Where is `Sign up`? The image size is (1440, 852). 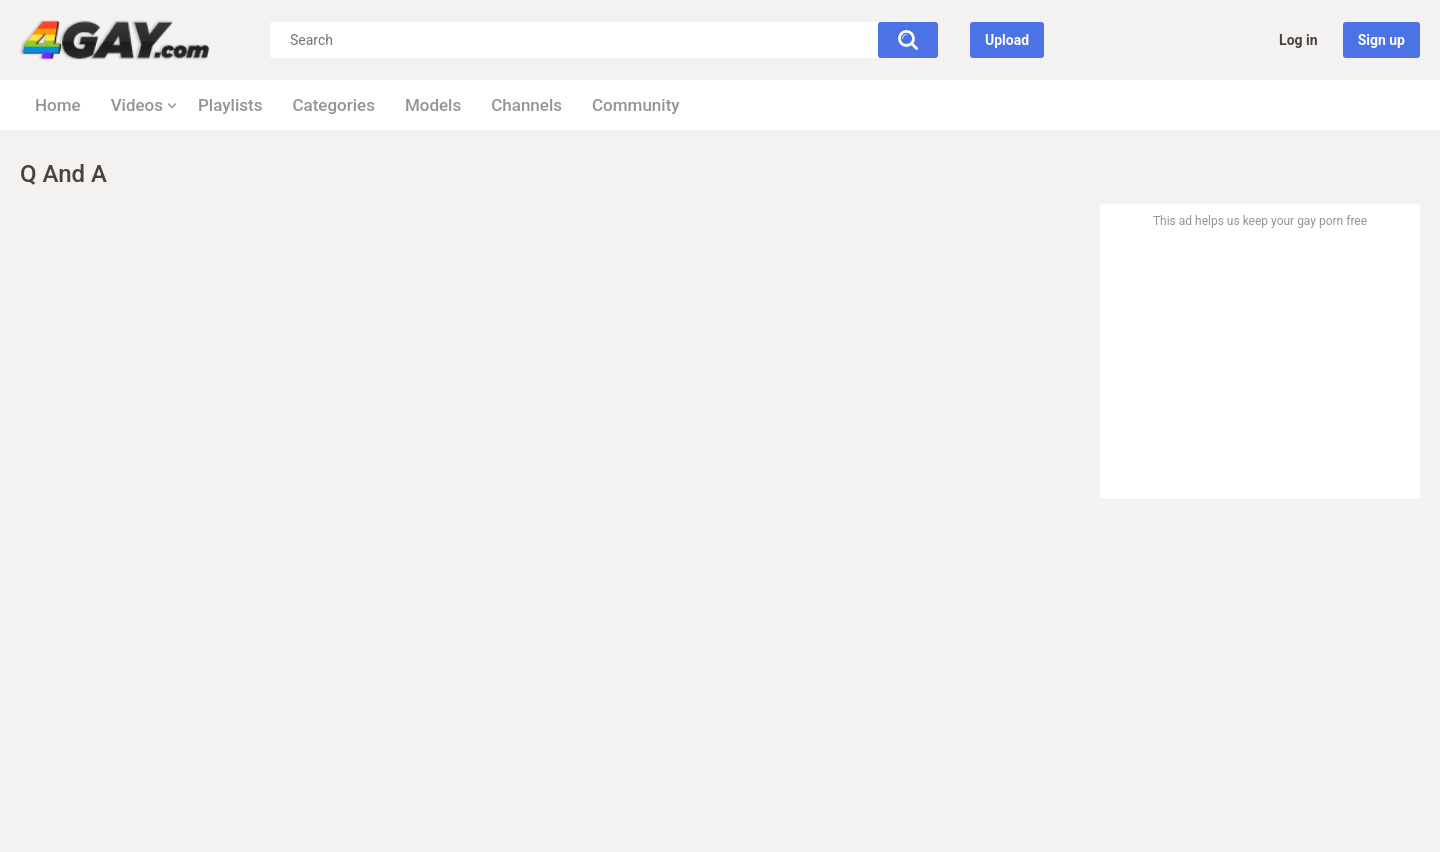 Sign up is located at coordinates (1381, 40).